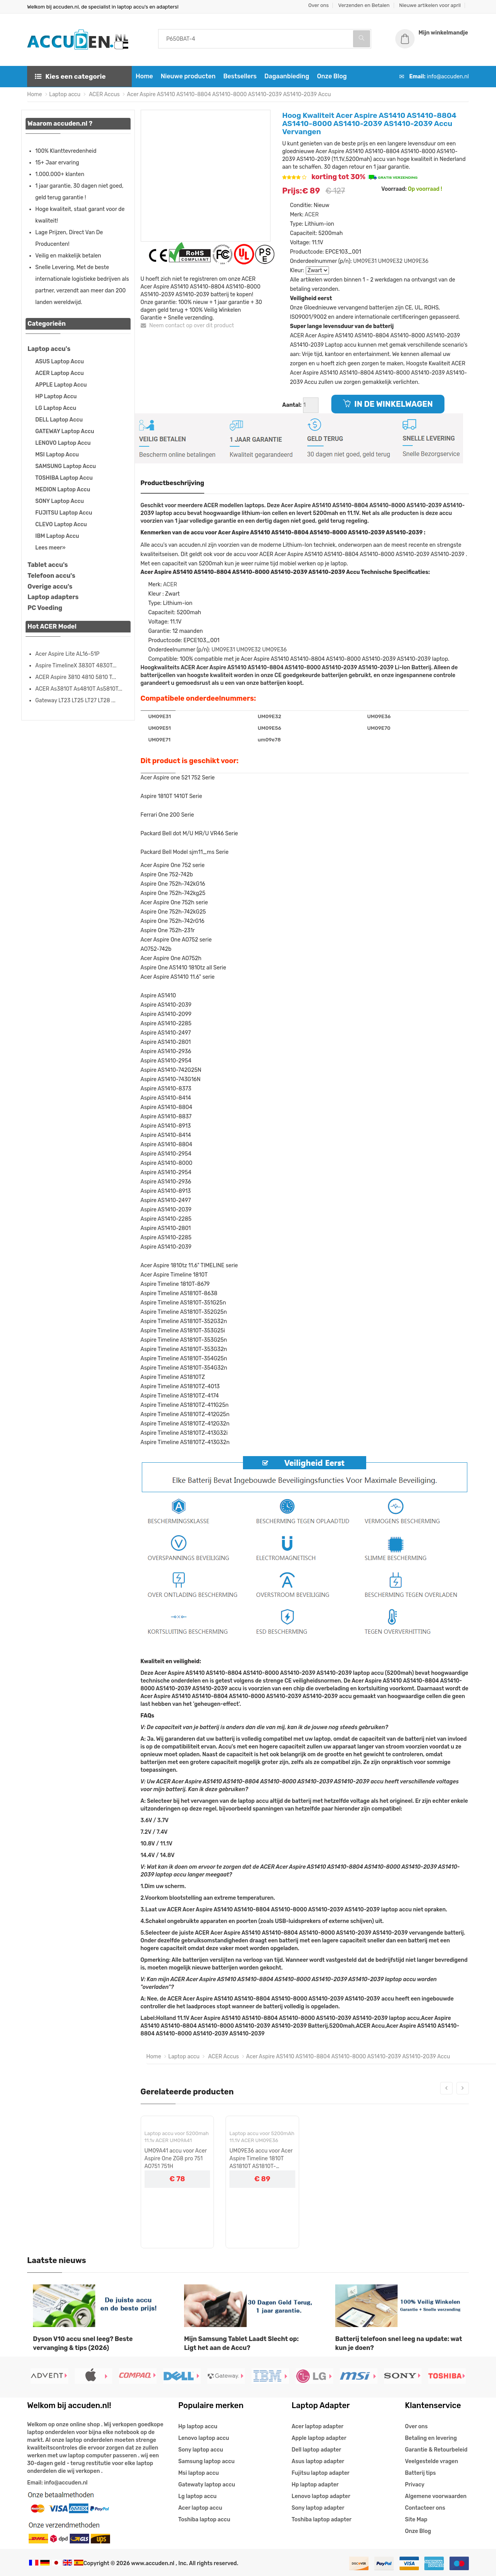  What do you see at coordinates (78, 689) in the screenshot?
I see `ACER As3810T As4810T As5810T...` at bounding box center [78, 689].